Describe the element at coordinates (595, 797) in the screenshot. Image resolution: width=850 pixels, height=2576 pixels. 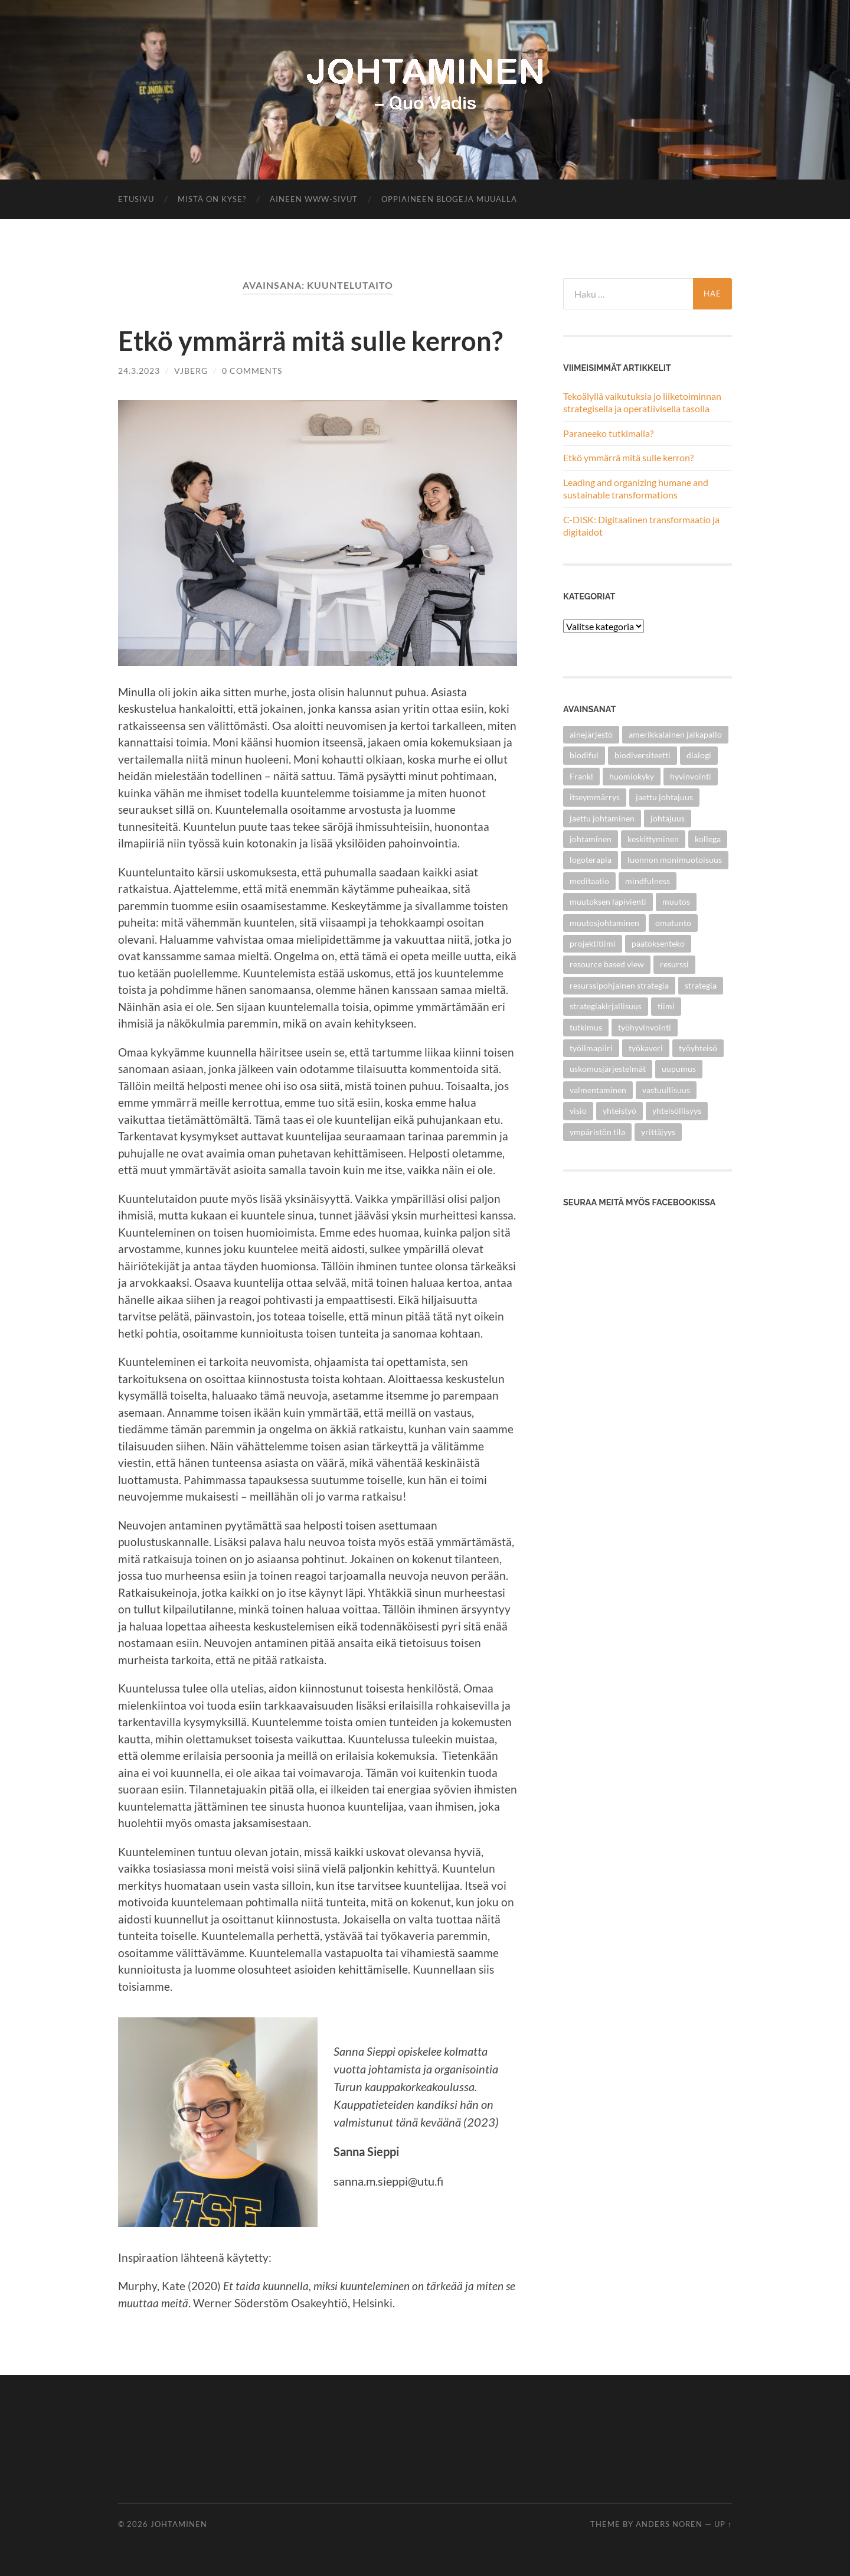
I see `itseymmärrys [itseymmärrys (1 kohde)]` at that location.